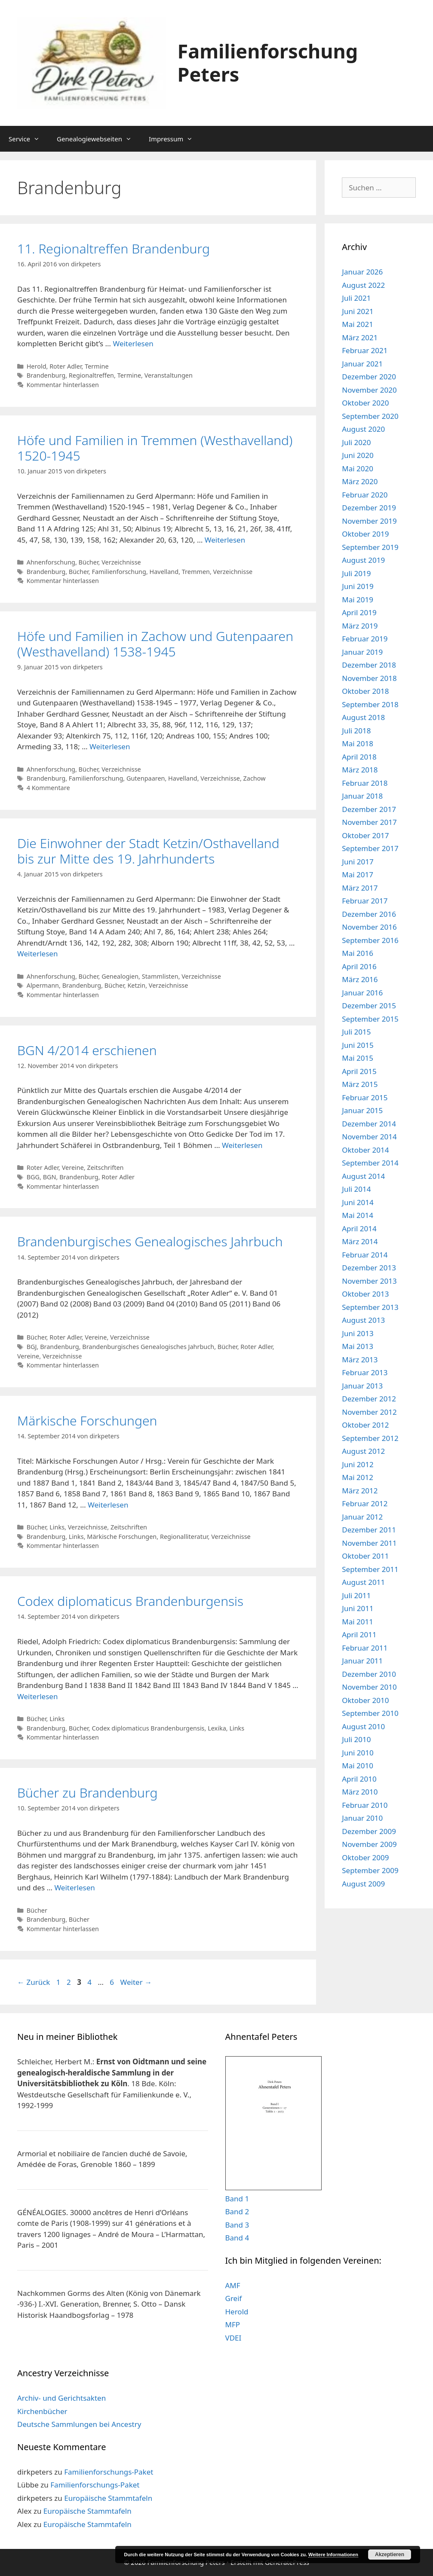 The image size is (433, 2576). I want to click on Weiterlesen [Mehr Informationen über Bücher zu Brandenburg], so click(74, 1887).